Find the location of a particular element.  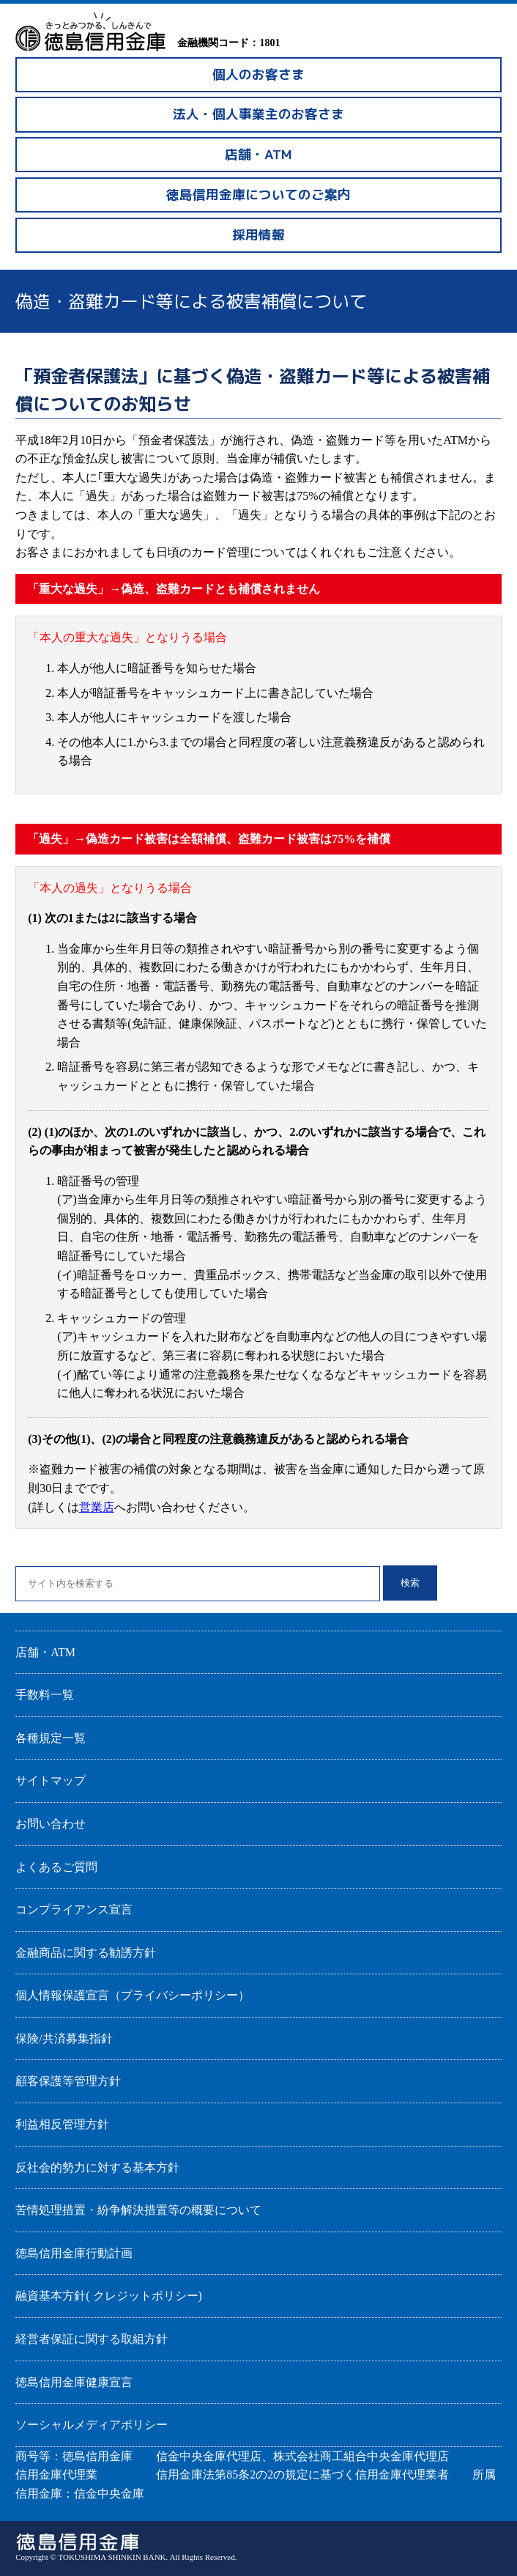

サイトマップ is located at coordinates (50, 1780).